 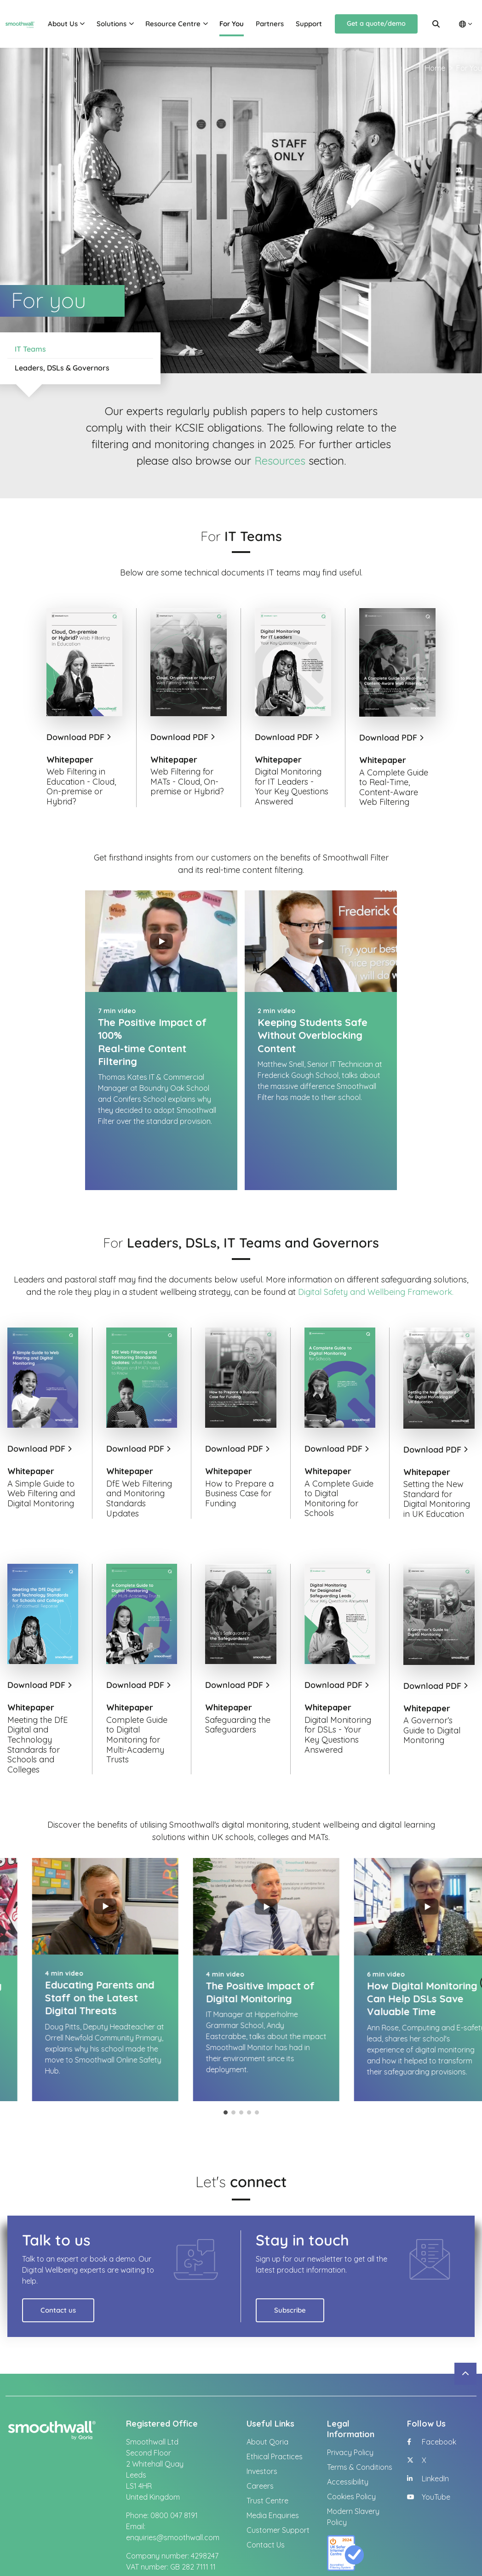 What do you see at coordinates (435, 68) in the screenshot?
I see `Home` at bounding box center [435, 68].